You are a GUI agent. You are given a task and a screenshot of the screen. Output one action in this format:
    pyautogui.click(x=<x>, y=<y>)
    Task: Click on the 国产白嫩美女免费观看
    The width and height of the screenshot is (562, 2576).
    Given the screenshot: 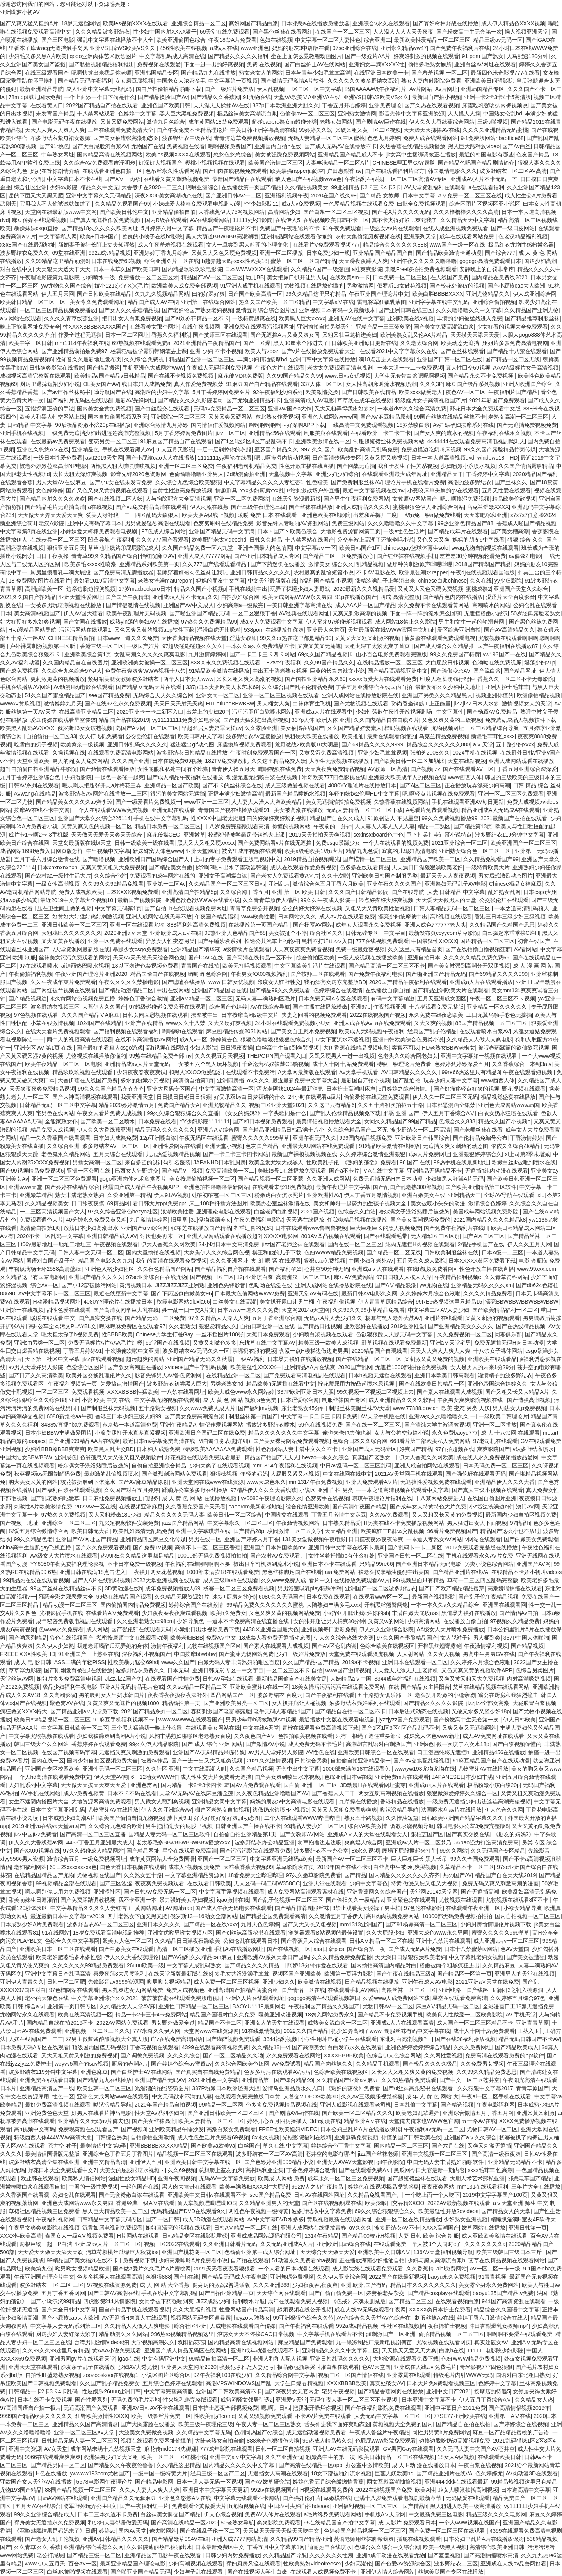 What is the action you would take?
    pyautogui.click(x=531, y=1539)
    